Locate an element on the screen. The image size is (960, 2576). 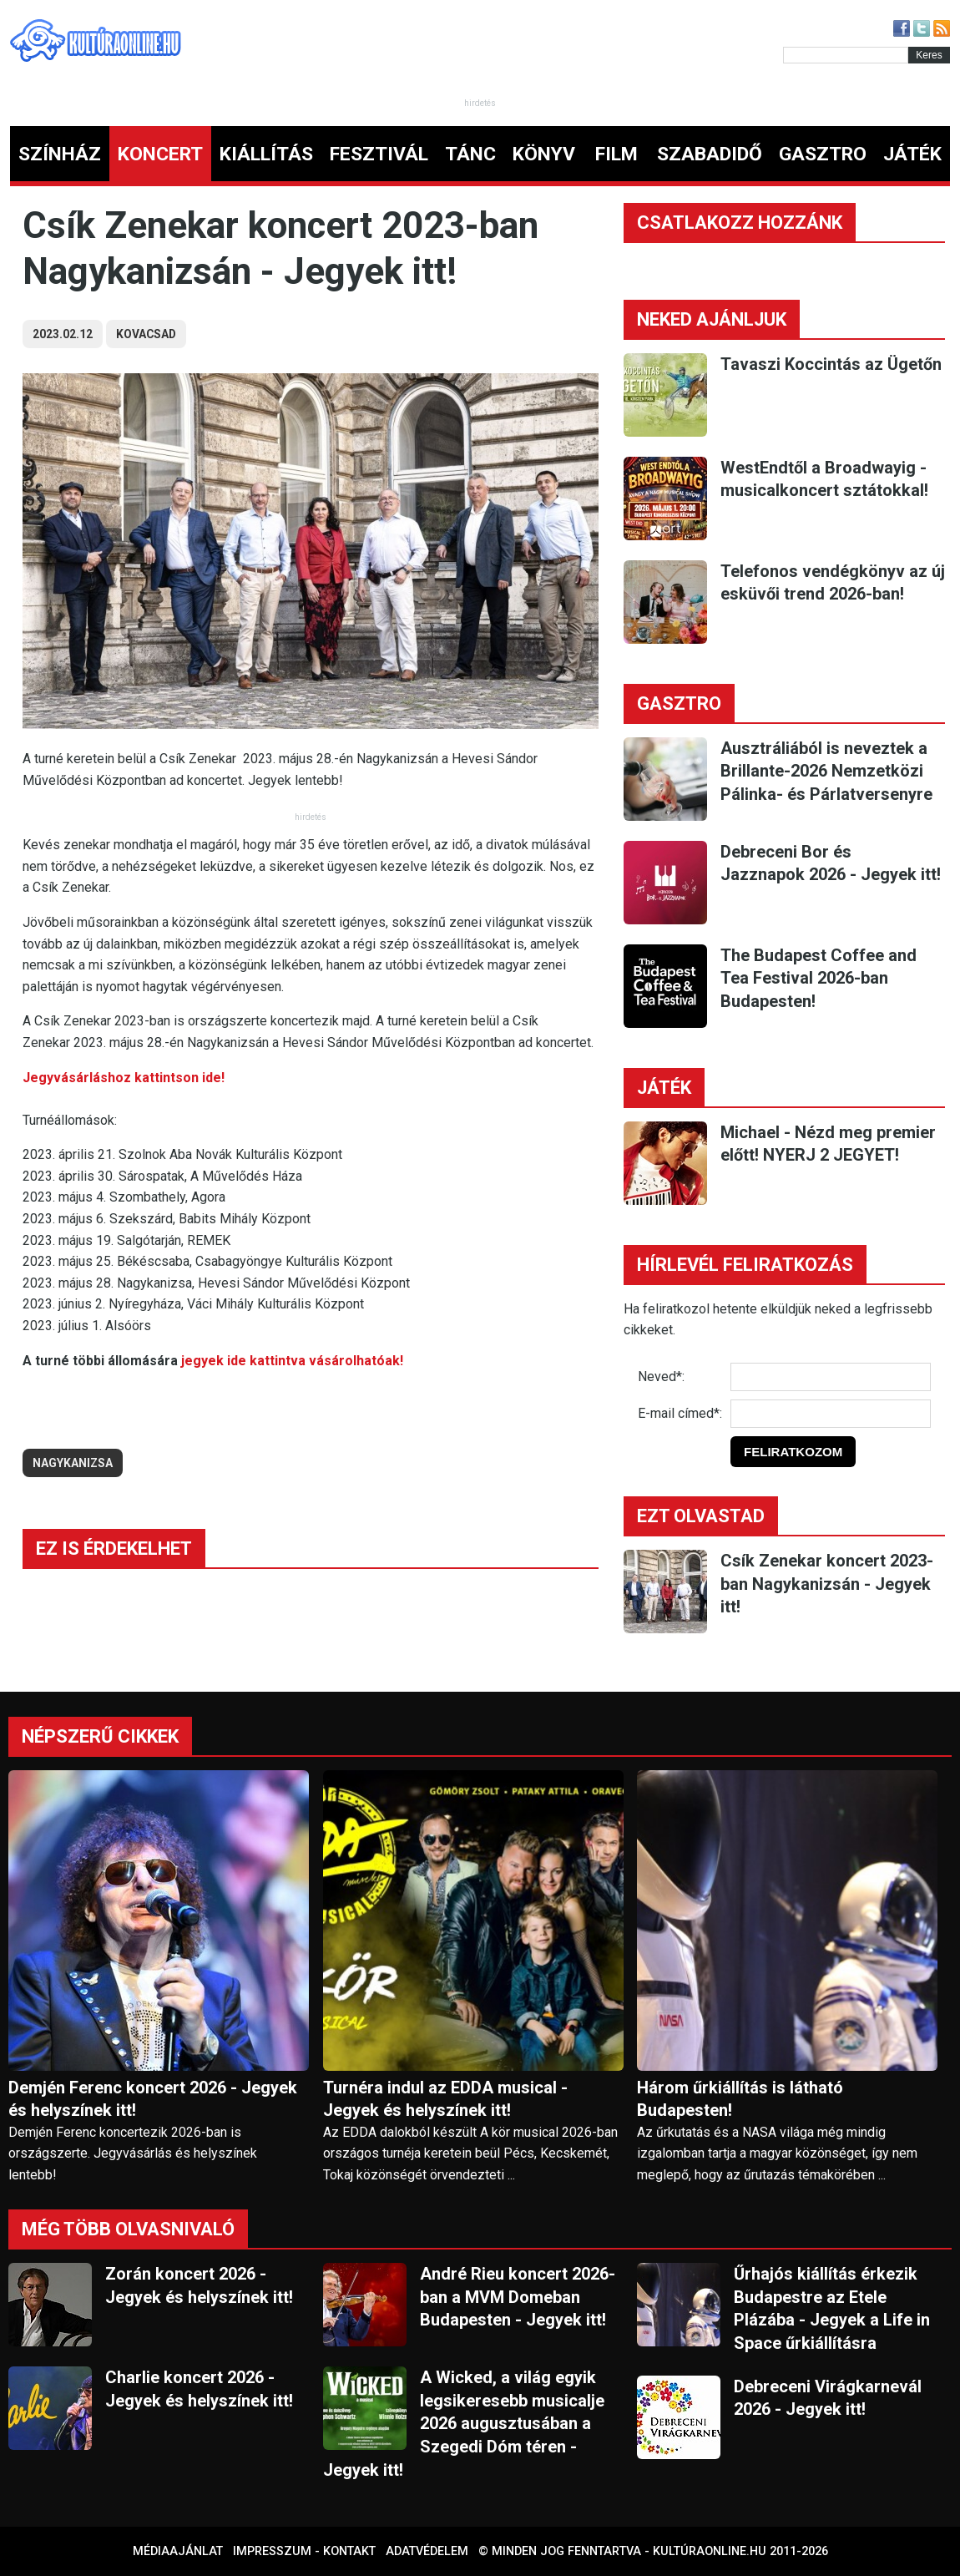
Impresszum - kontakt is located at coordinates (304, 2551).